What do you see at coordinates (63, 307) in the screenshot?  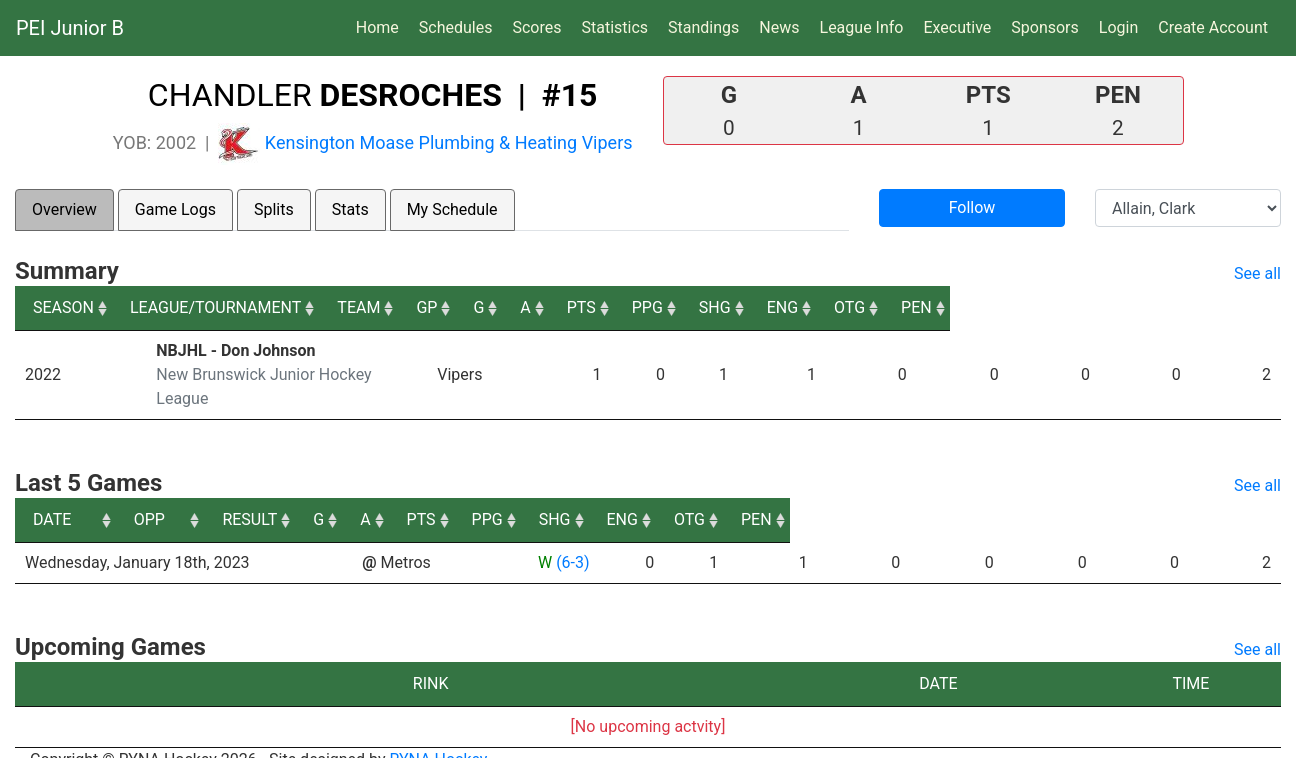 I see `SEASON [SEASON: activate to sort column ascending]` at bounding box center [63, 307].